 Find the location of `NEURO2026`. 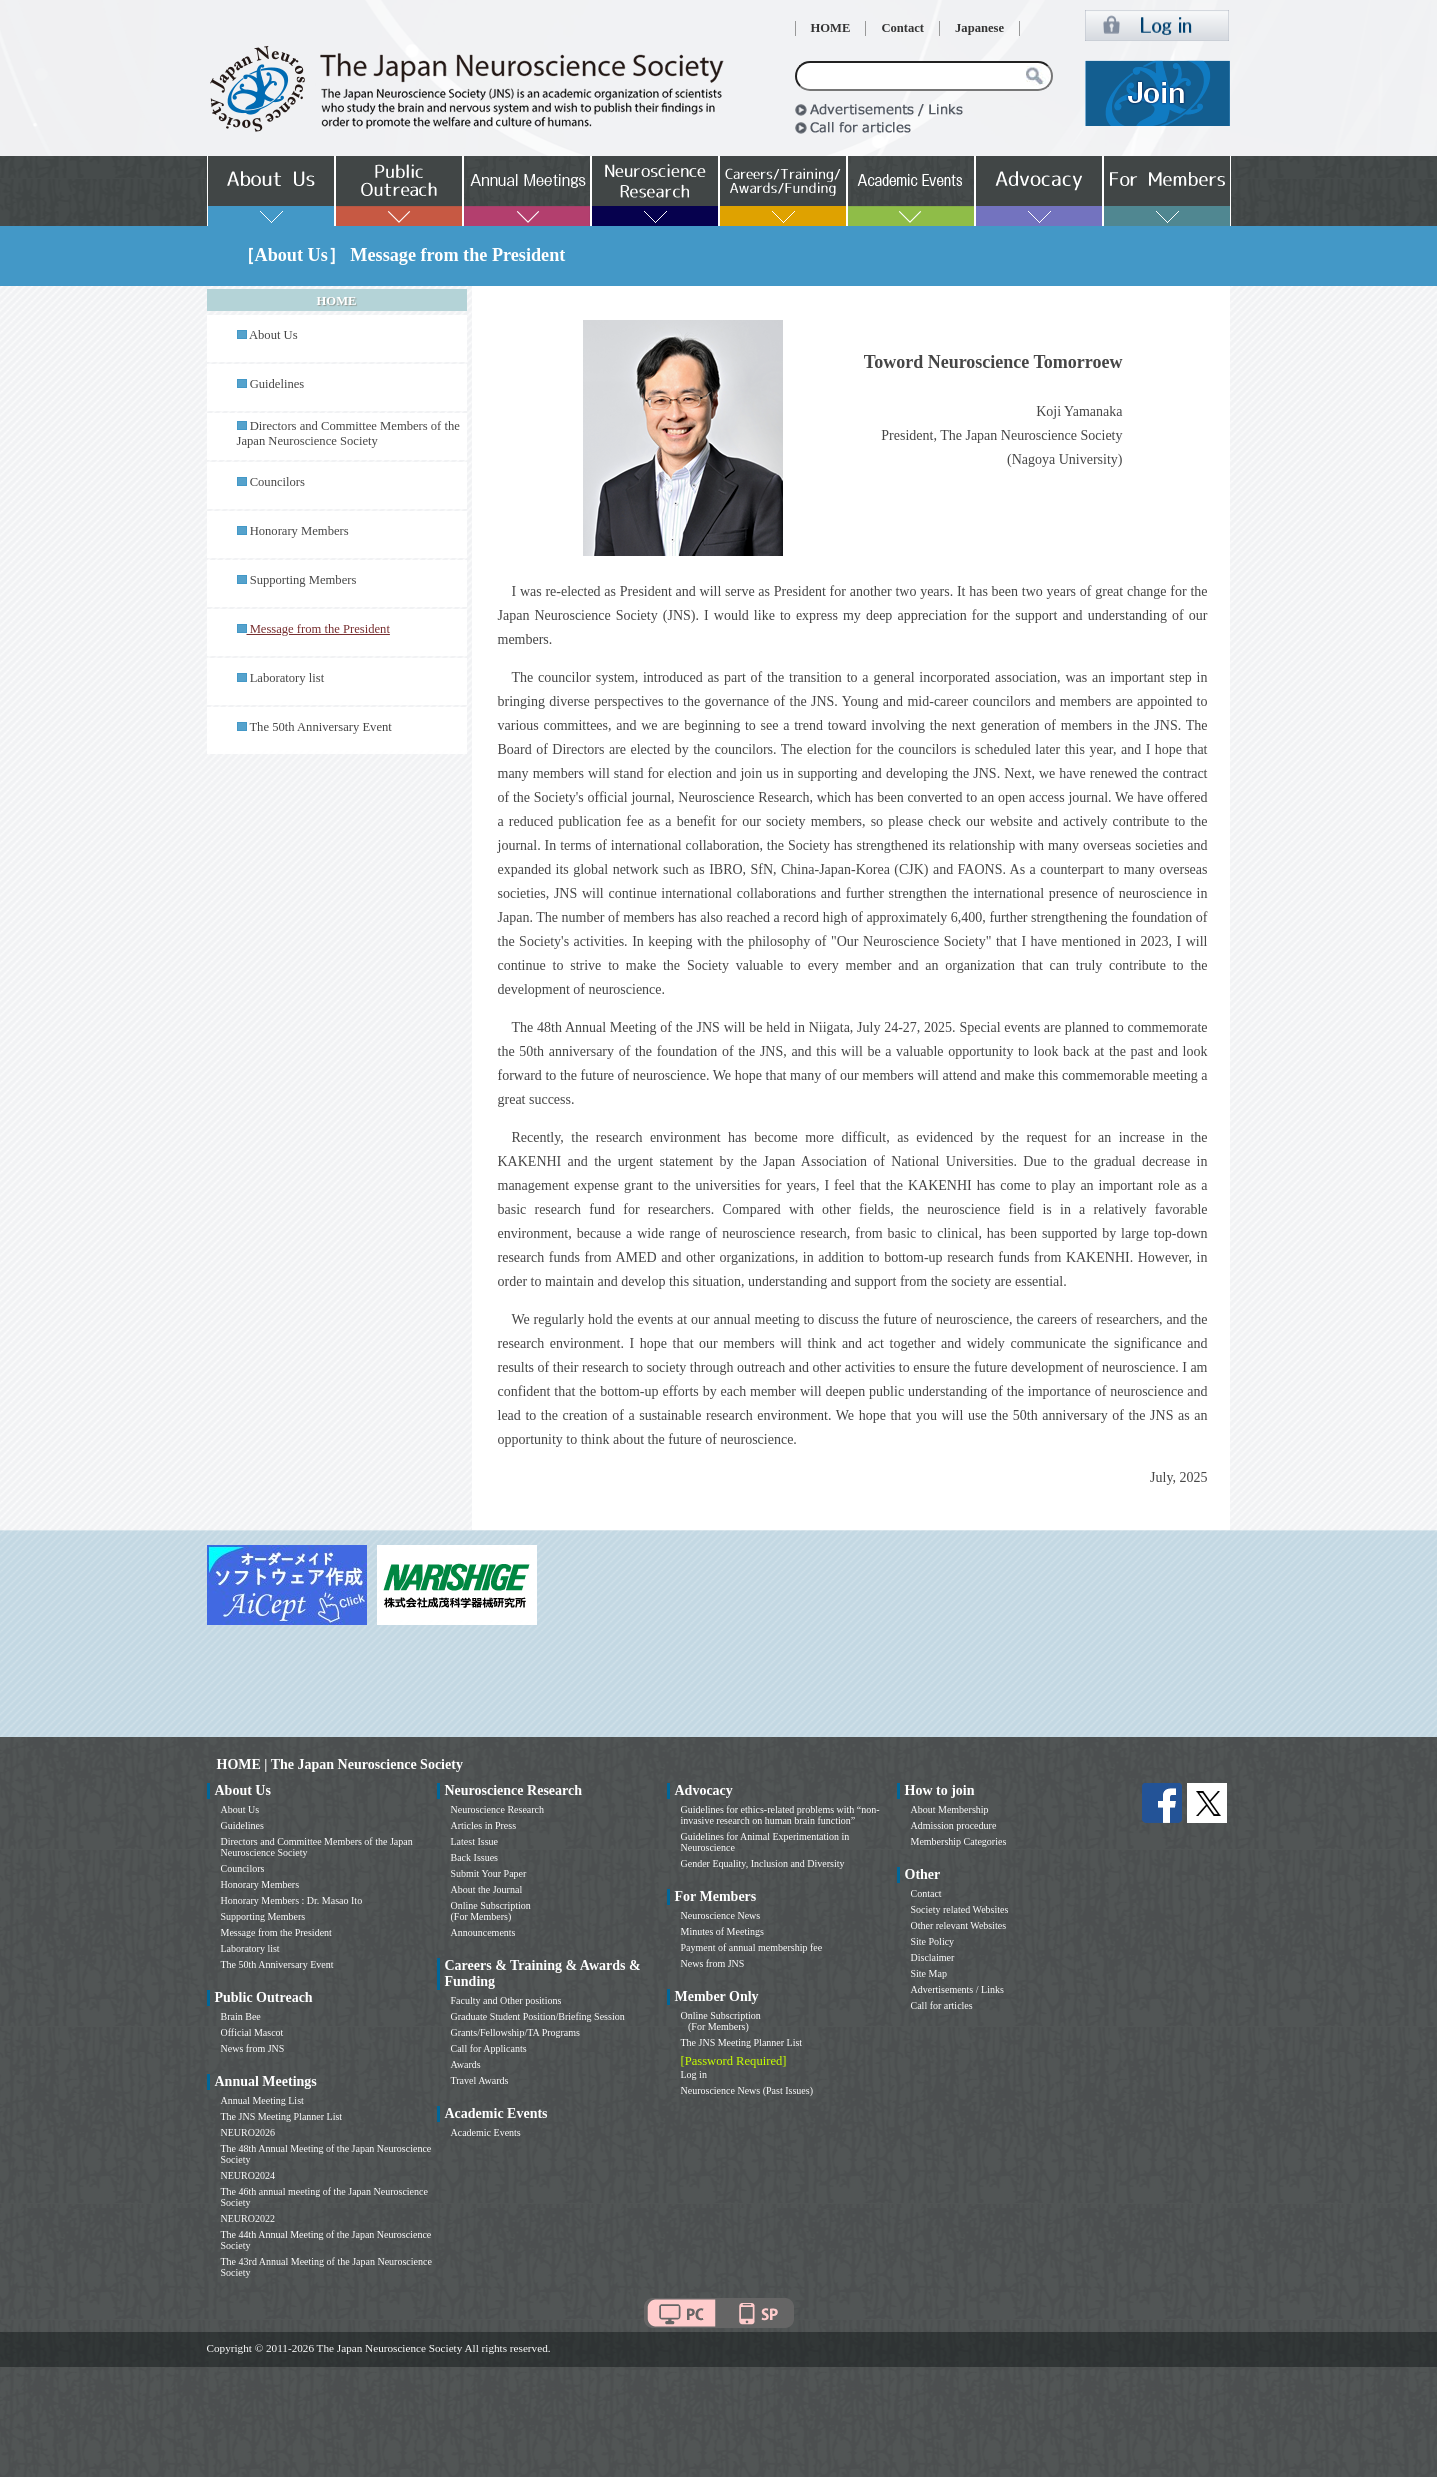

NEURO2026 is located at coordinates (248, 2132).